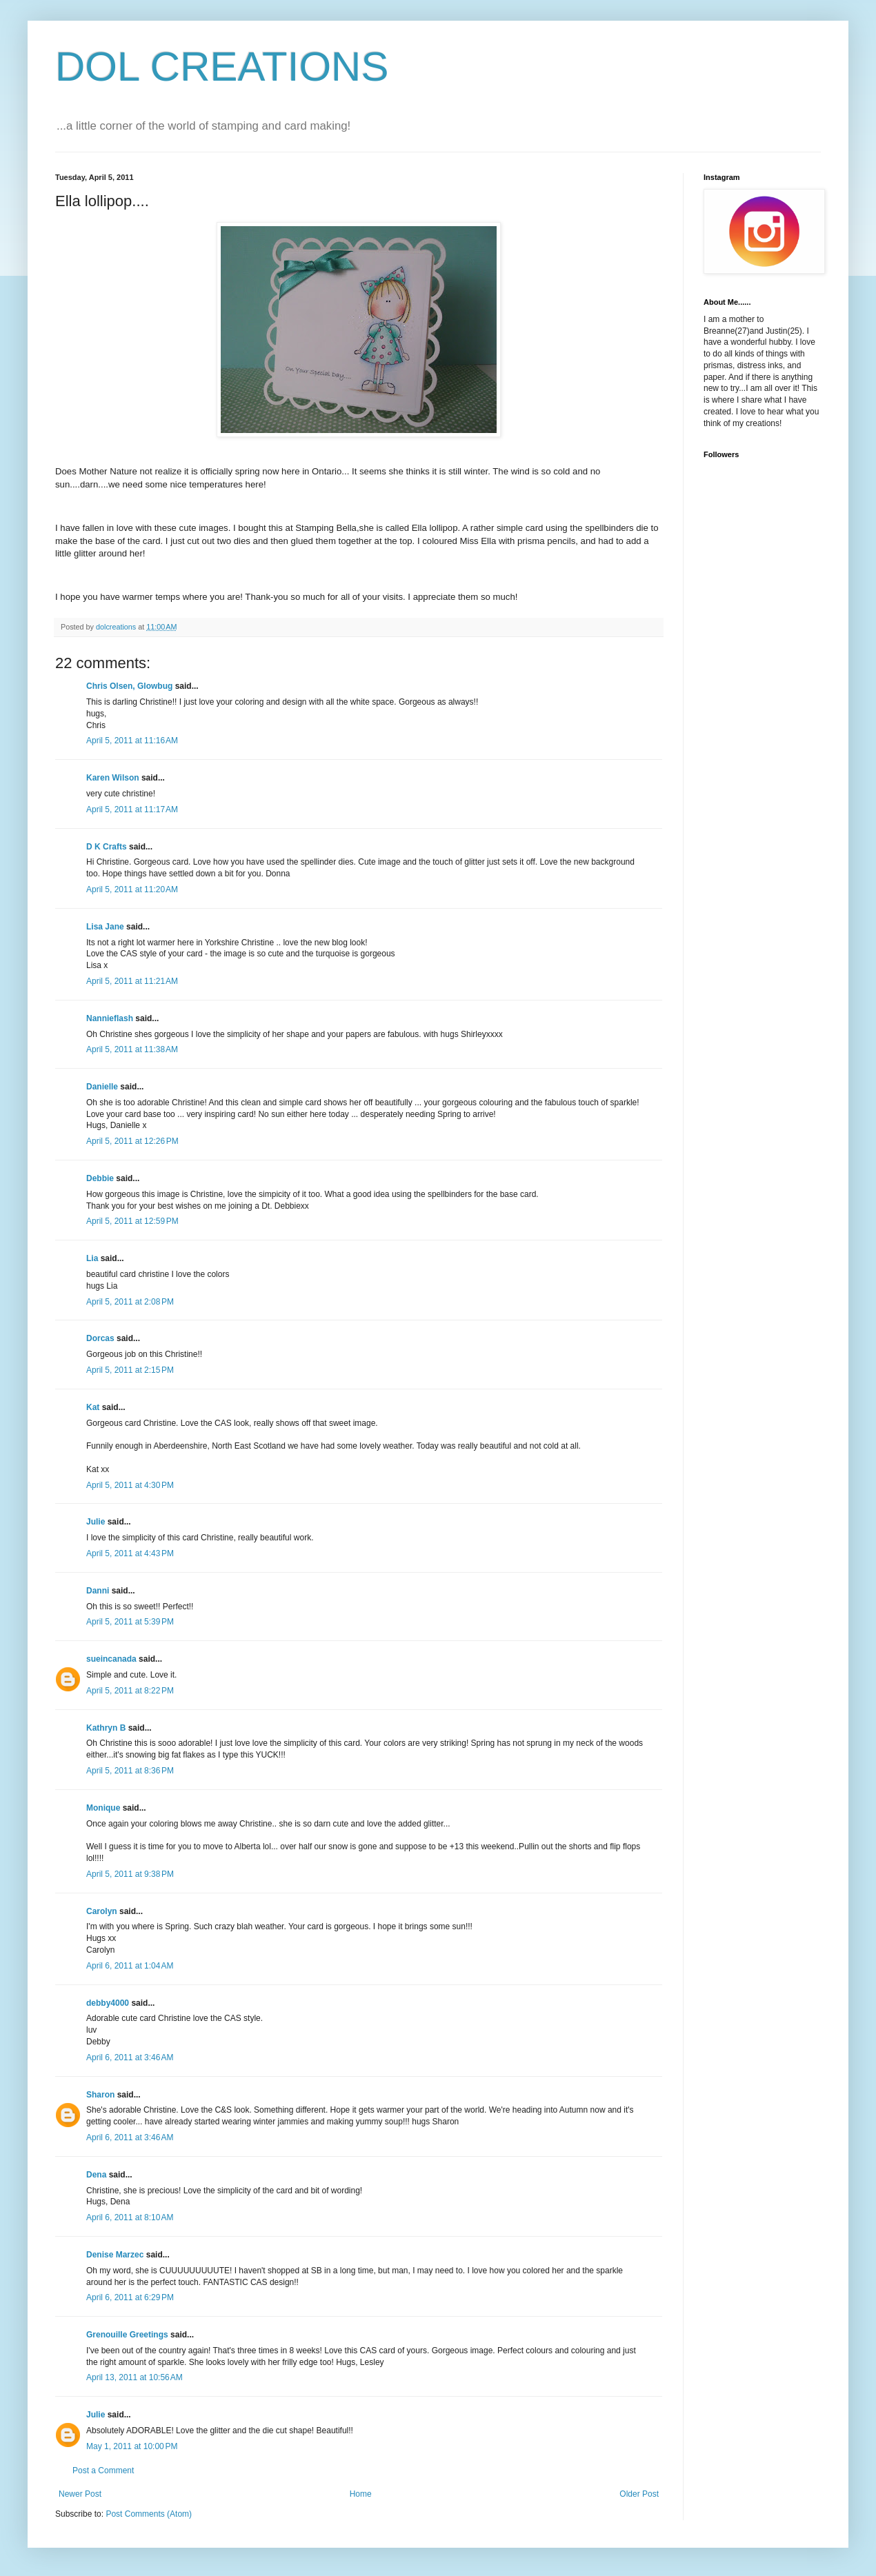 The height and width of the screenshot is (2576, 876). I want to click on April 5, 2011 at 8:36 PM, so click(130, 1770).